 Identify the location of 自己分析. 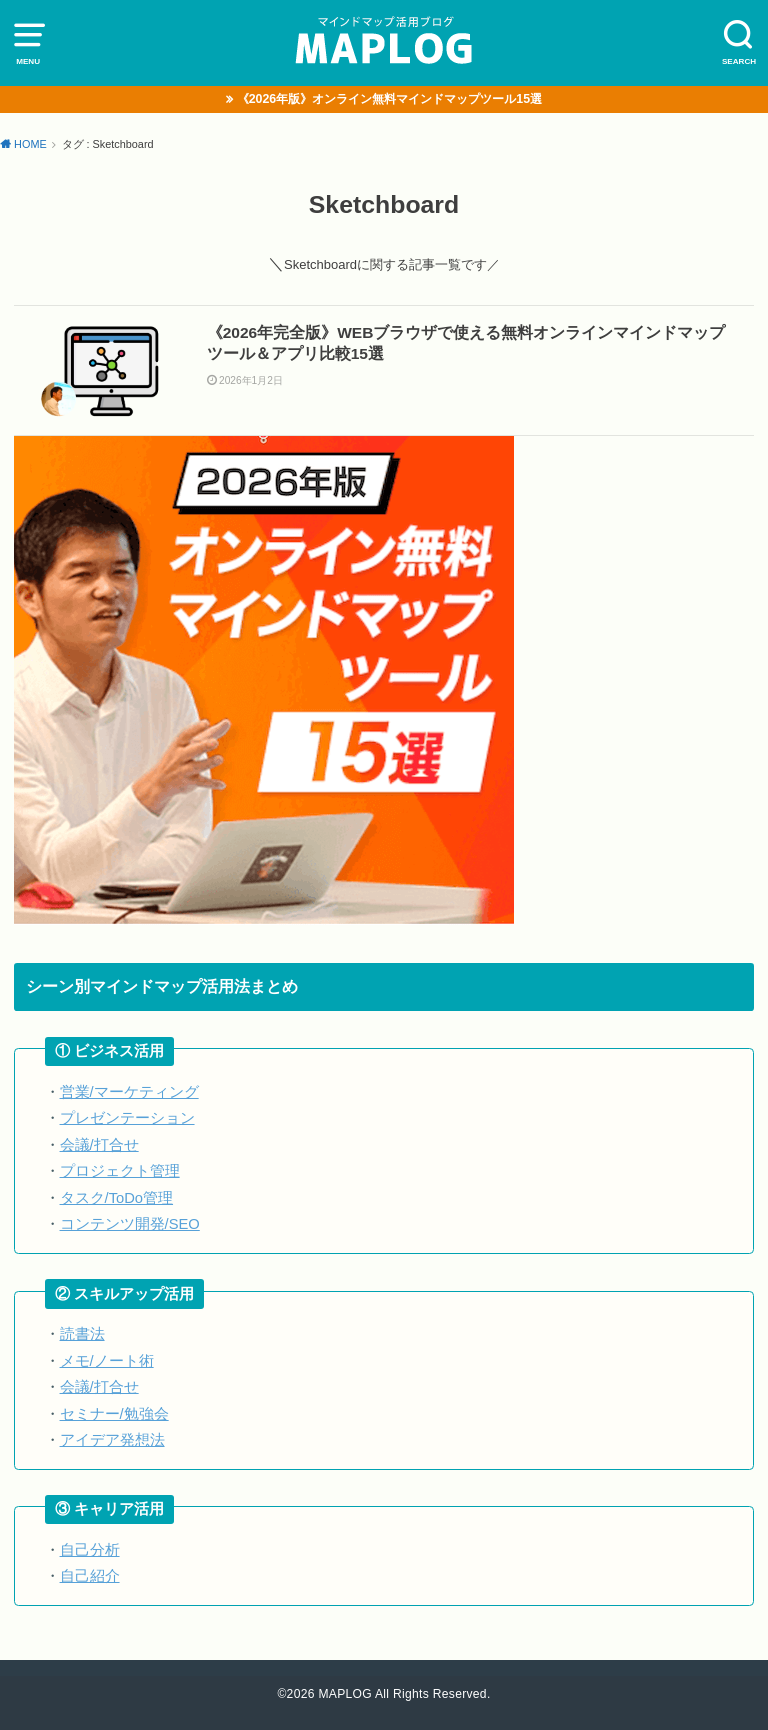
(90, 1550).